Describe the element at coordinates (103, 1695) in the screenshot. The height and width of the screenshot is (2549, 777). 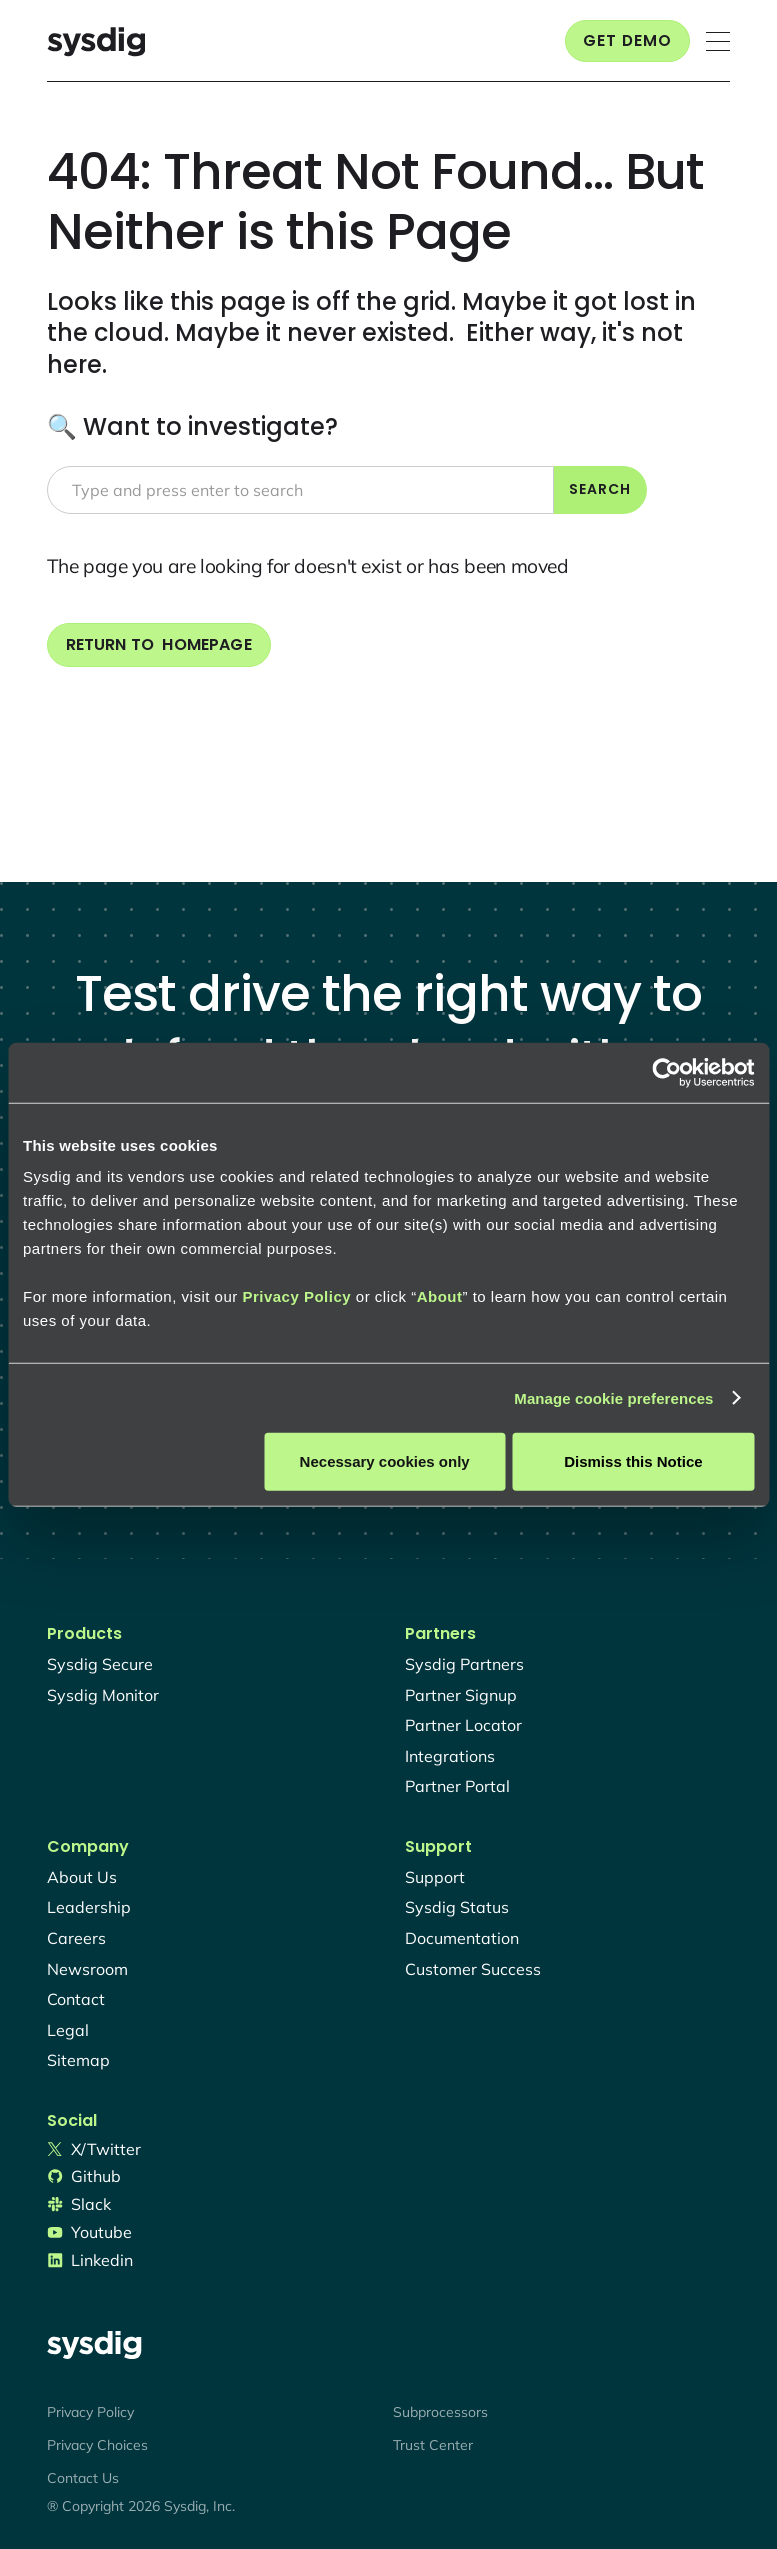
I see `Sysdig monitor` at that location.